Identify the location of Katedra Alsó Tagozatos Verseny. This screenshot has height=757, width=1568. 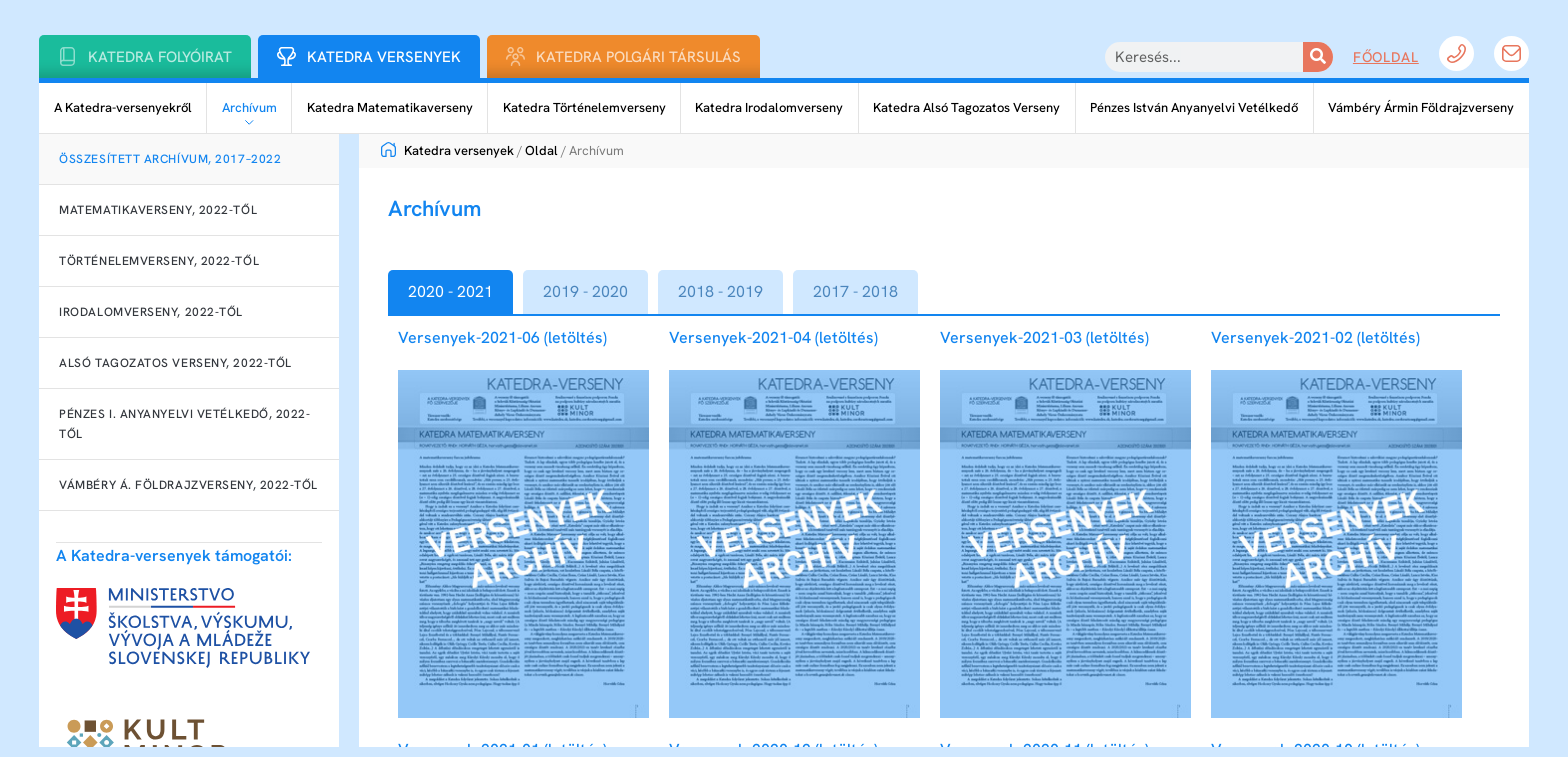
(966, 107).